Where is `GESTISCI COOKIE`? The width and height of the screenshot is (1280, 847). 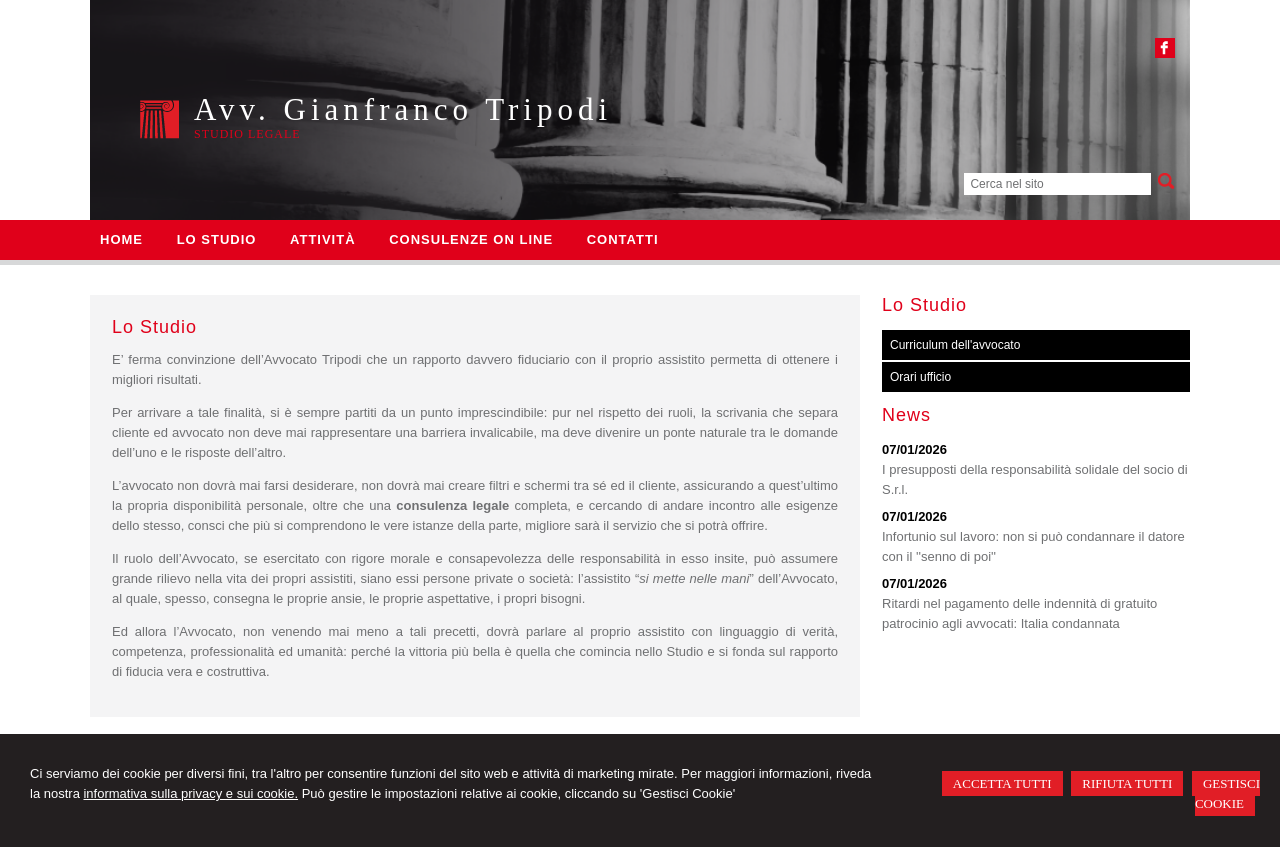 GESTISCI COOKIE is located at coordinates (1227, 793).